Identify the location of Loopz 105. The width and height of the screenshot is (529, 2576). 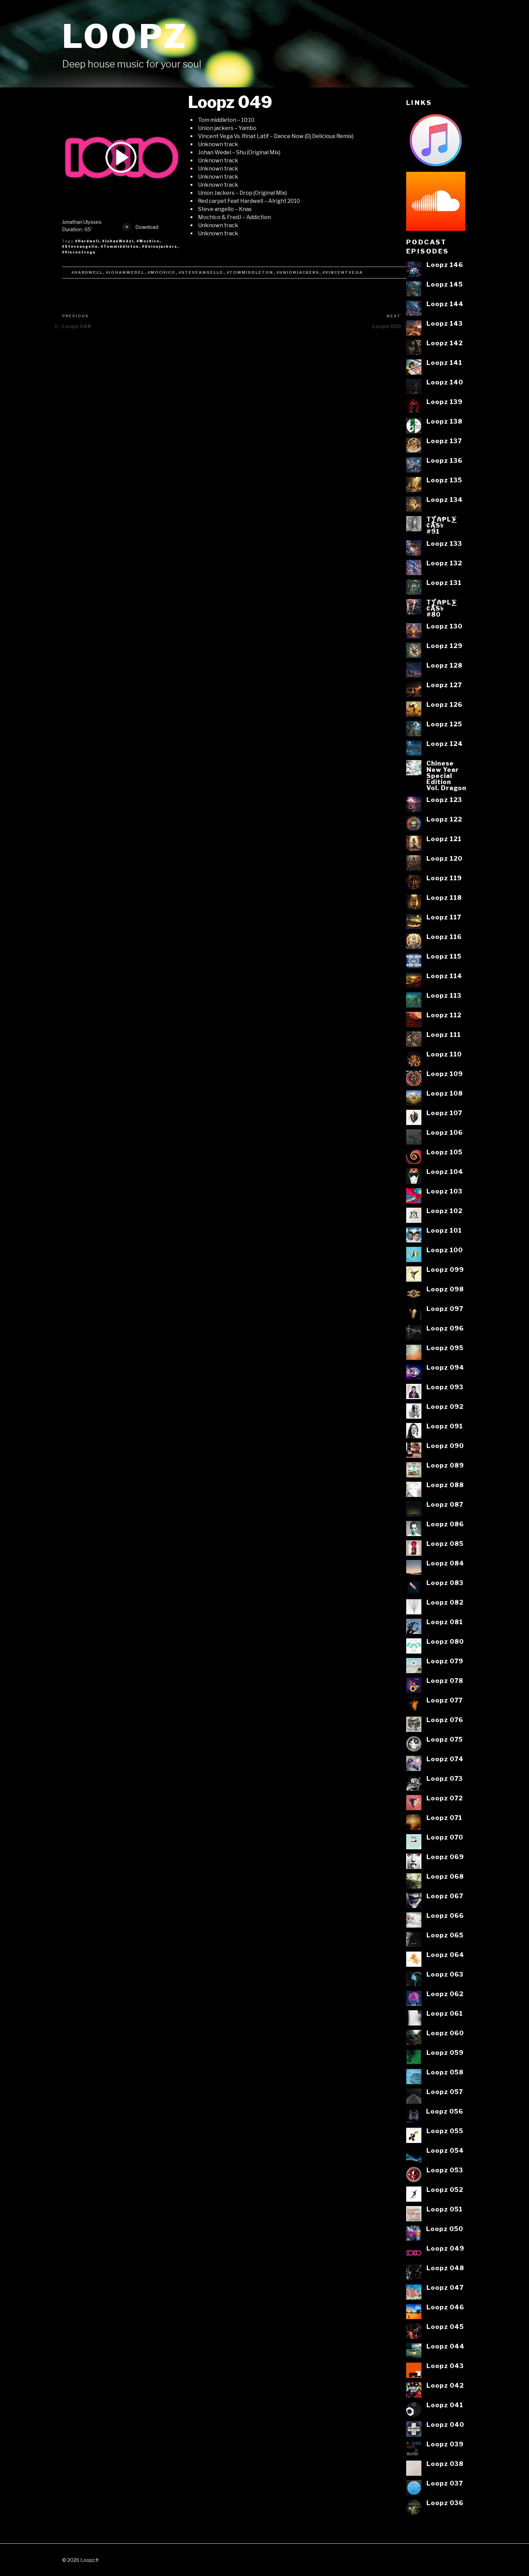
(444, 1152).